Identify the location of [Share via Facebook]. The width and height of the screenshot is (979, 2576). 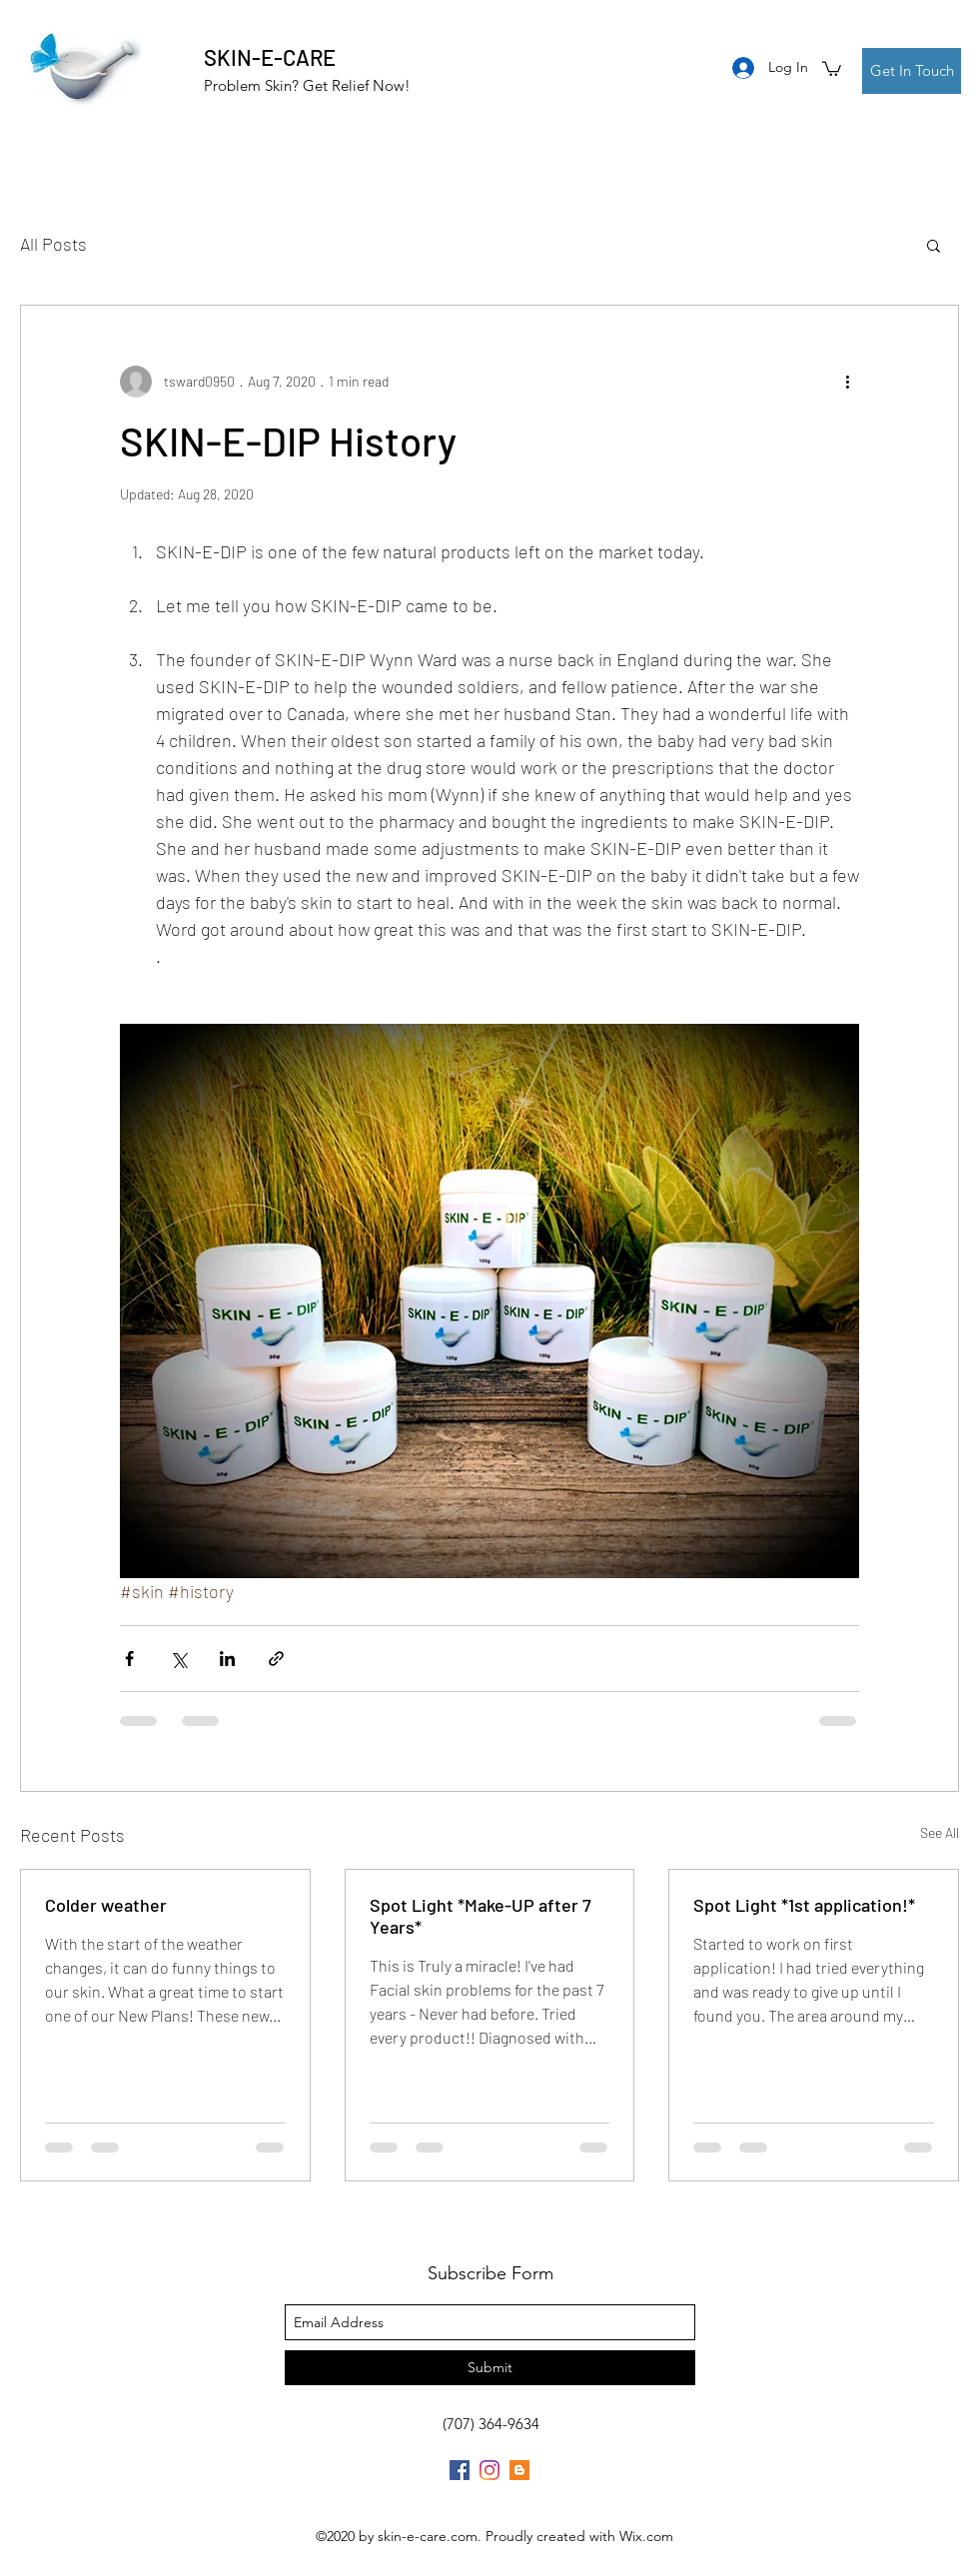
(129, 1658).